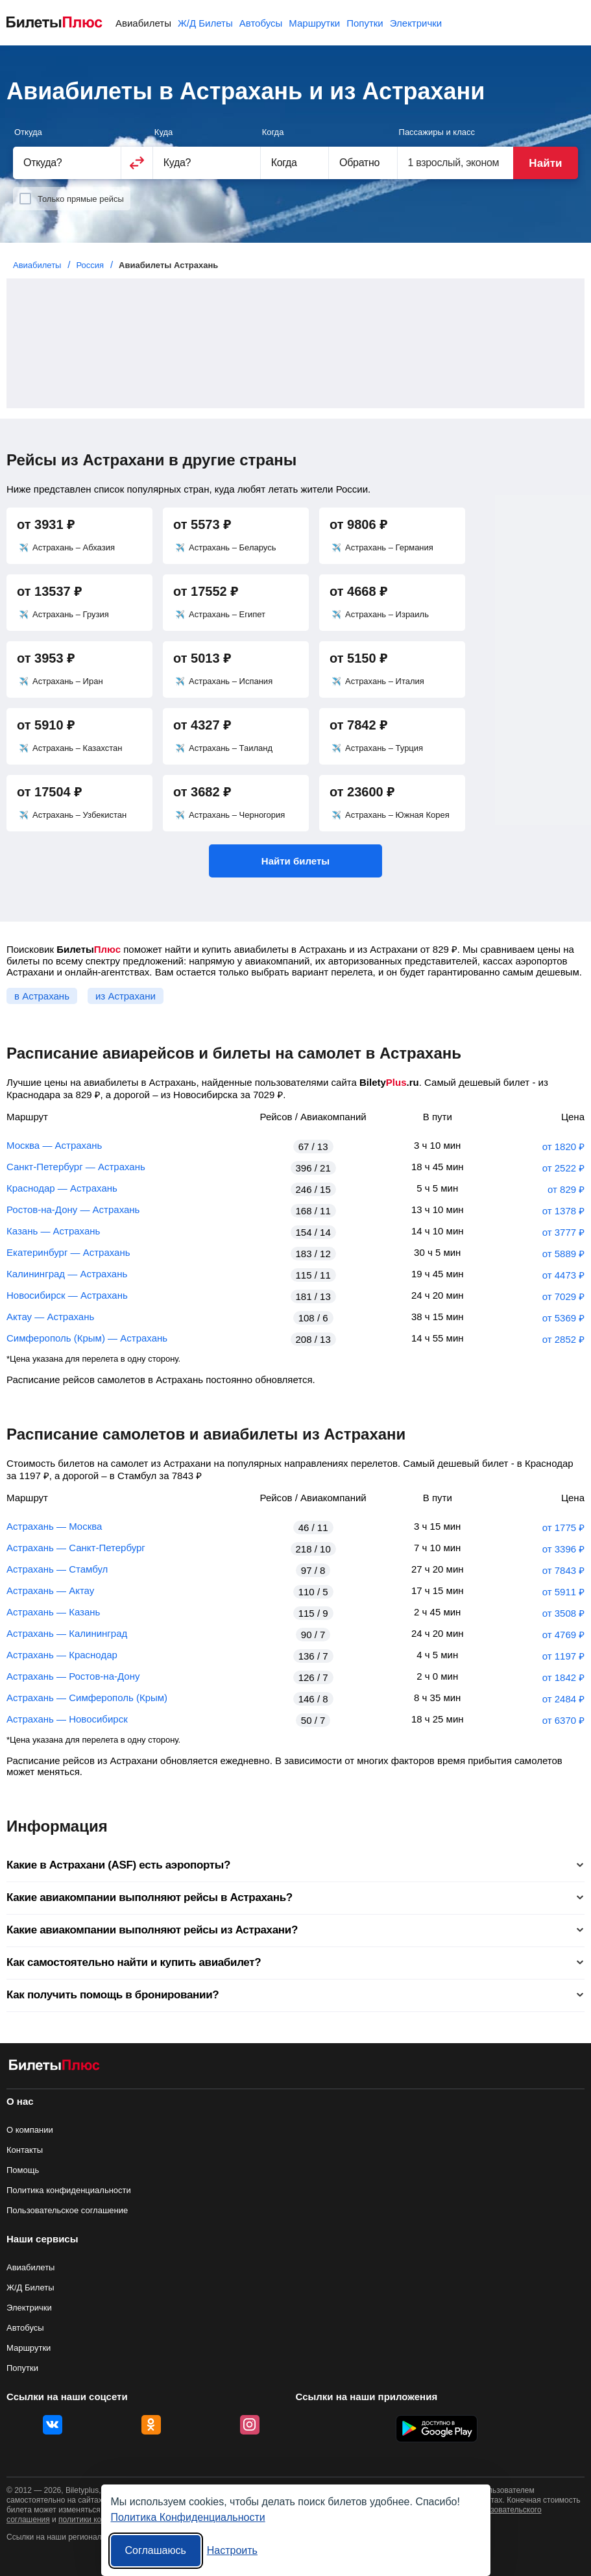 The image size is (591, 2576). Describe the element at coordinates (29, 2130) in the screenshot. I see `О компании` at that location.